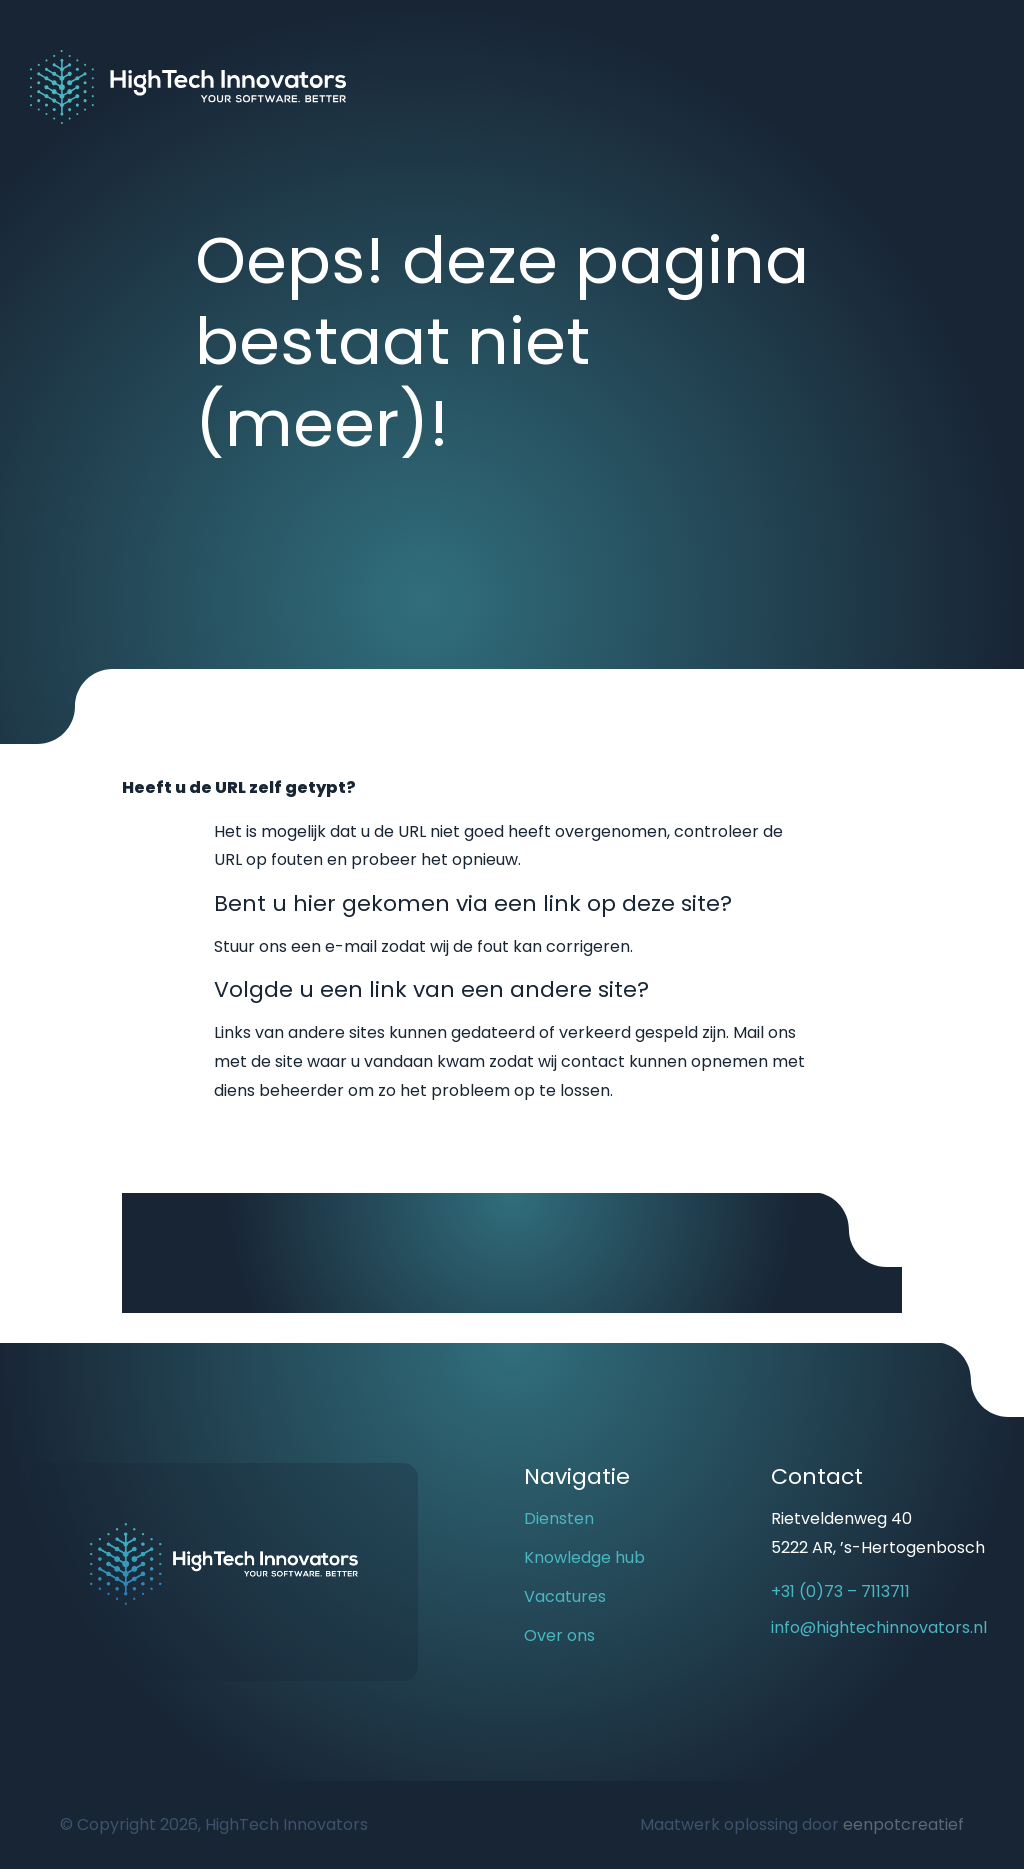  What do you see at coordinates (584, 1557) in the screenshot?
I see `Knowledge hub` at bounding box center [584, 1557].